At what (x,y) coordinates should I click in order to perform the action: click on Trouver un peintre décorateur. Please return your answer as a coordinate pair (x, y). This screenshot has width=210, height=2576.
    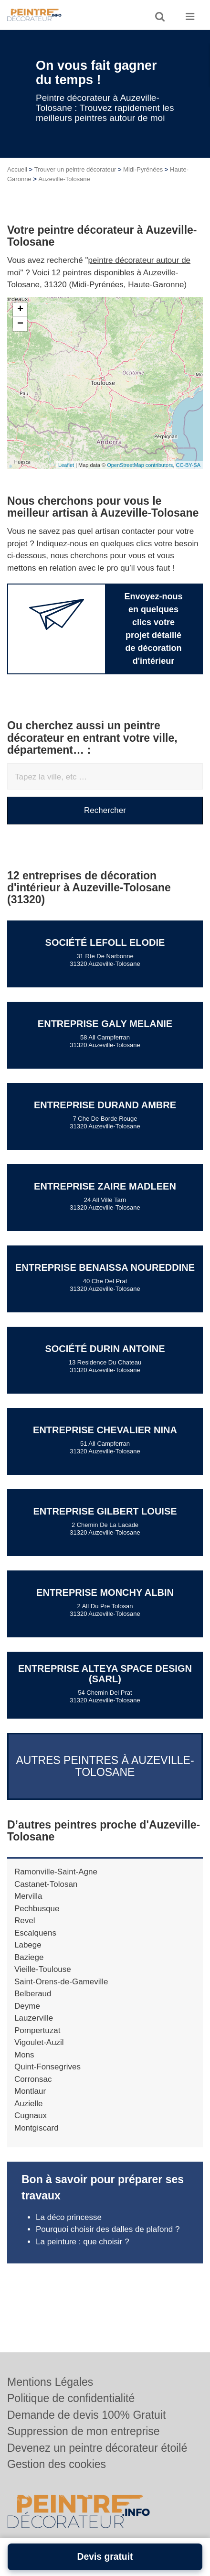
    Looking at the image, I should click on (75, 169).